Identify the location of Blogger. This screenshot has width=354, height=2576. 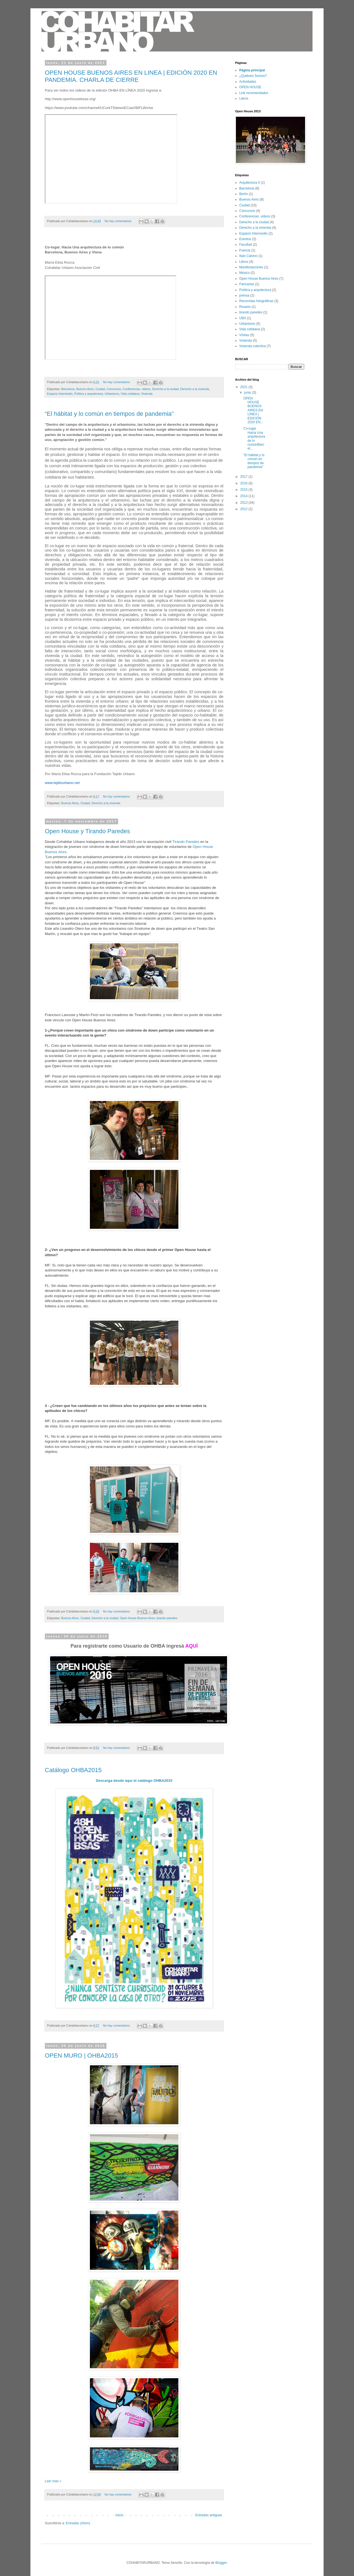
(221, 2563).